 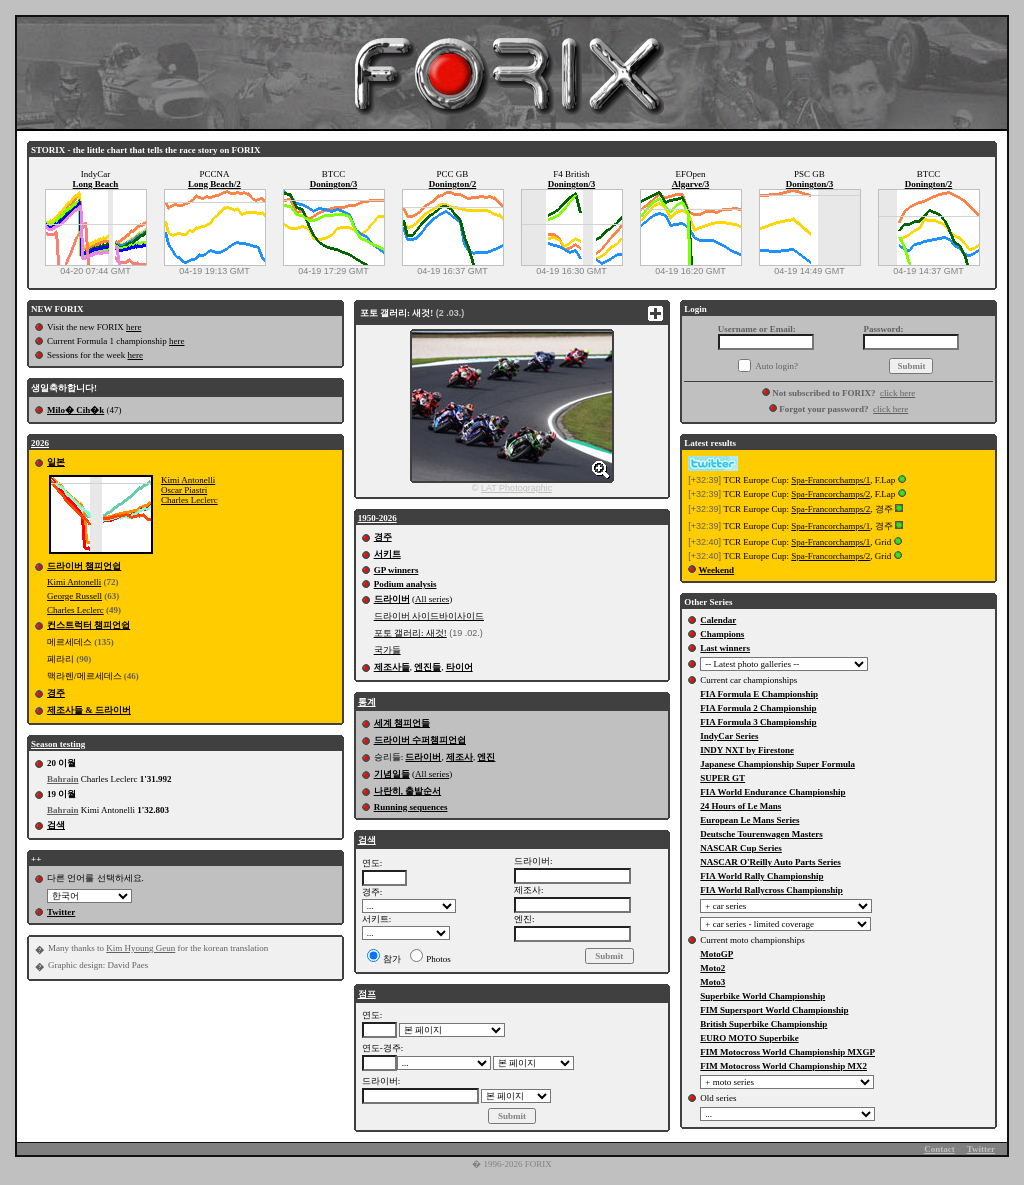 What do you see at coordinates (691, 184) in the screenshot?
I see `Algarve/3` at bounding box center [691, 184].